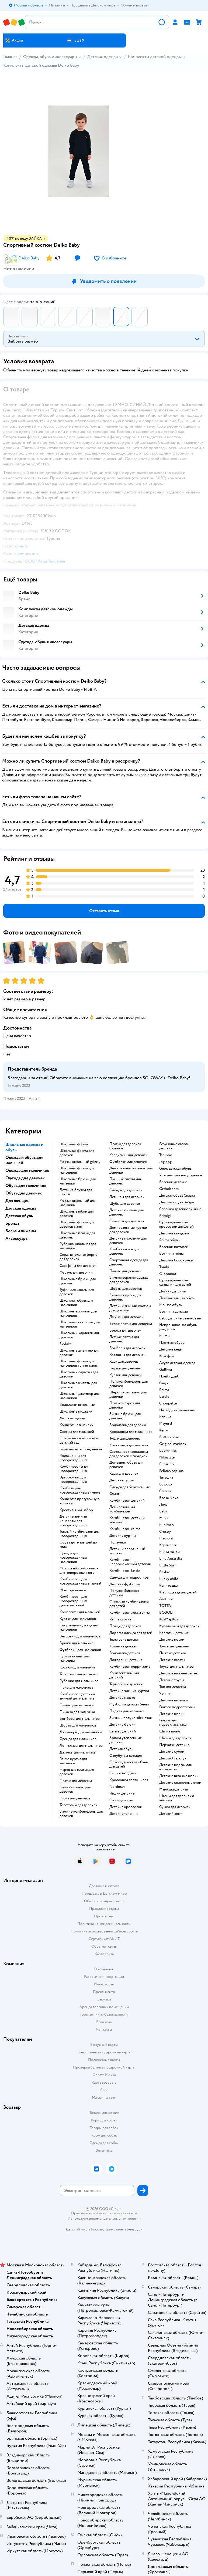 This screenshot has width=208, height=2576. Describe the element at coordinates (104, 2143) in the screenshot. I see `Одежда для собак` at that location.